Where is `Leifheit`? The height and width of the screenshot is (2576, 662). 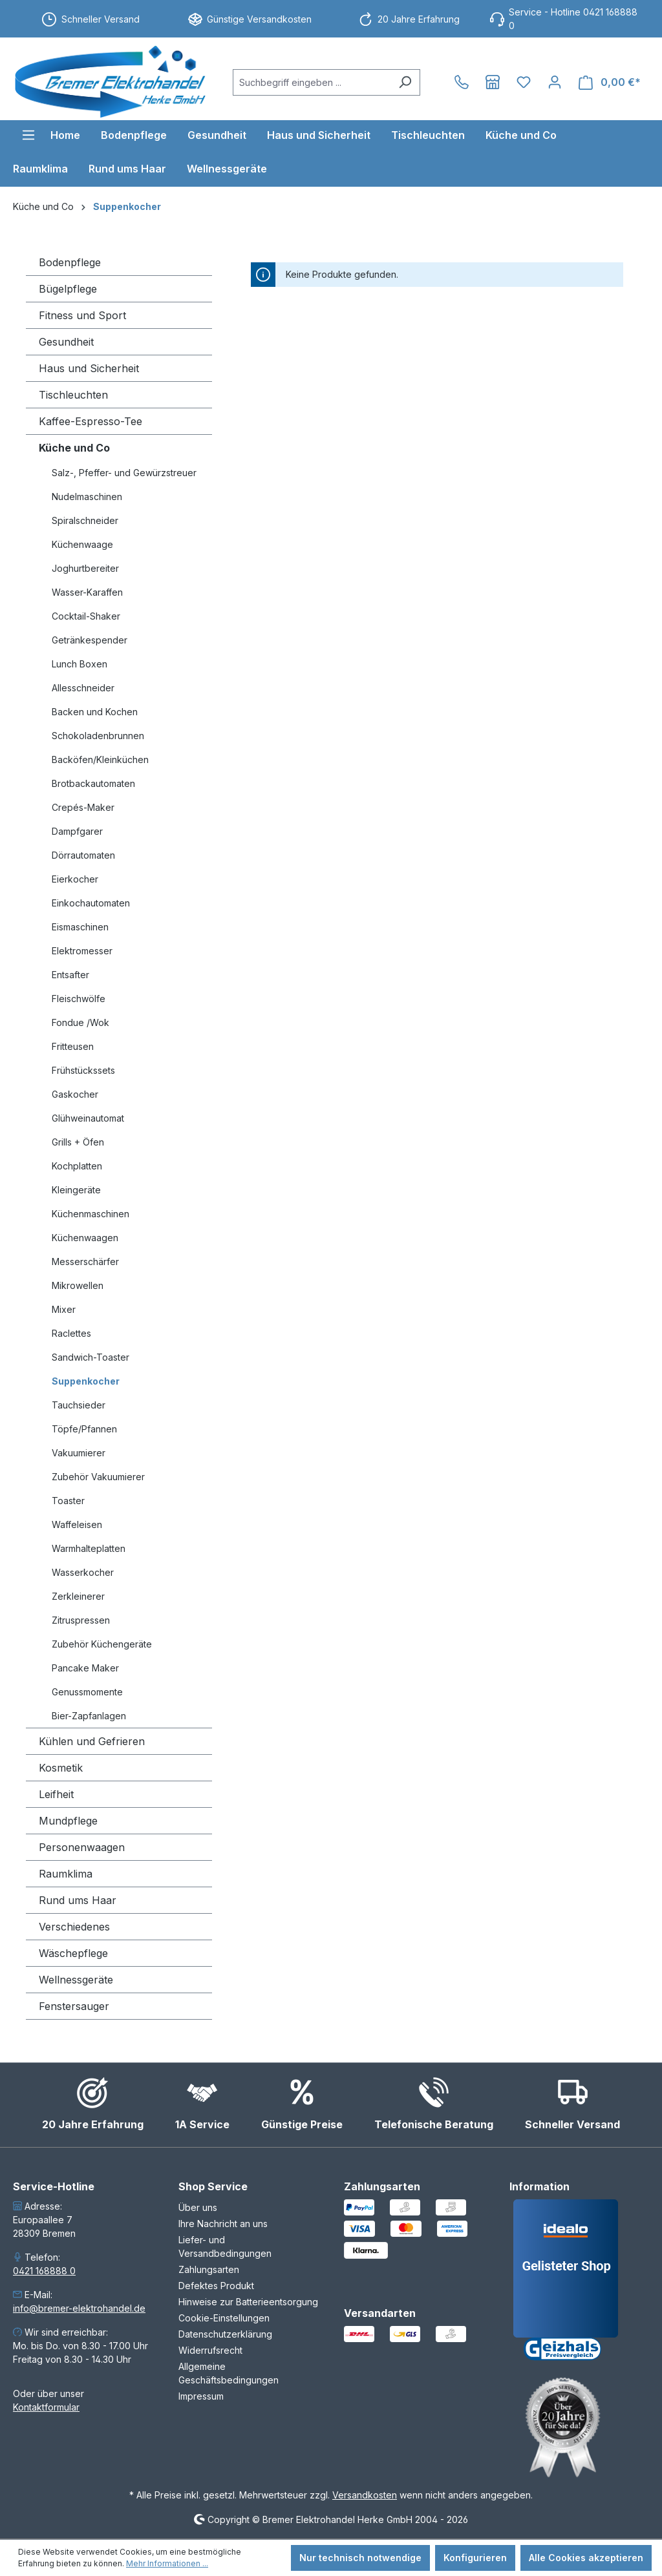
Leifheit is located at coordinates (56, 1794).